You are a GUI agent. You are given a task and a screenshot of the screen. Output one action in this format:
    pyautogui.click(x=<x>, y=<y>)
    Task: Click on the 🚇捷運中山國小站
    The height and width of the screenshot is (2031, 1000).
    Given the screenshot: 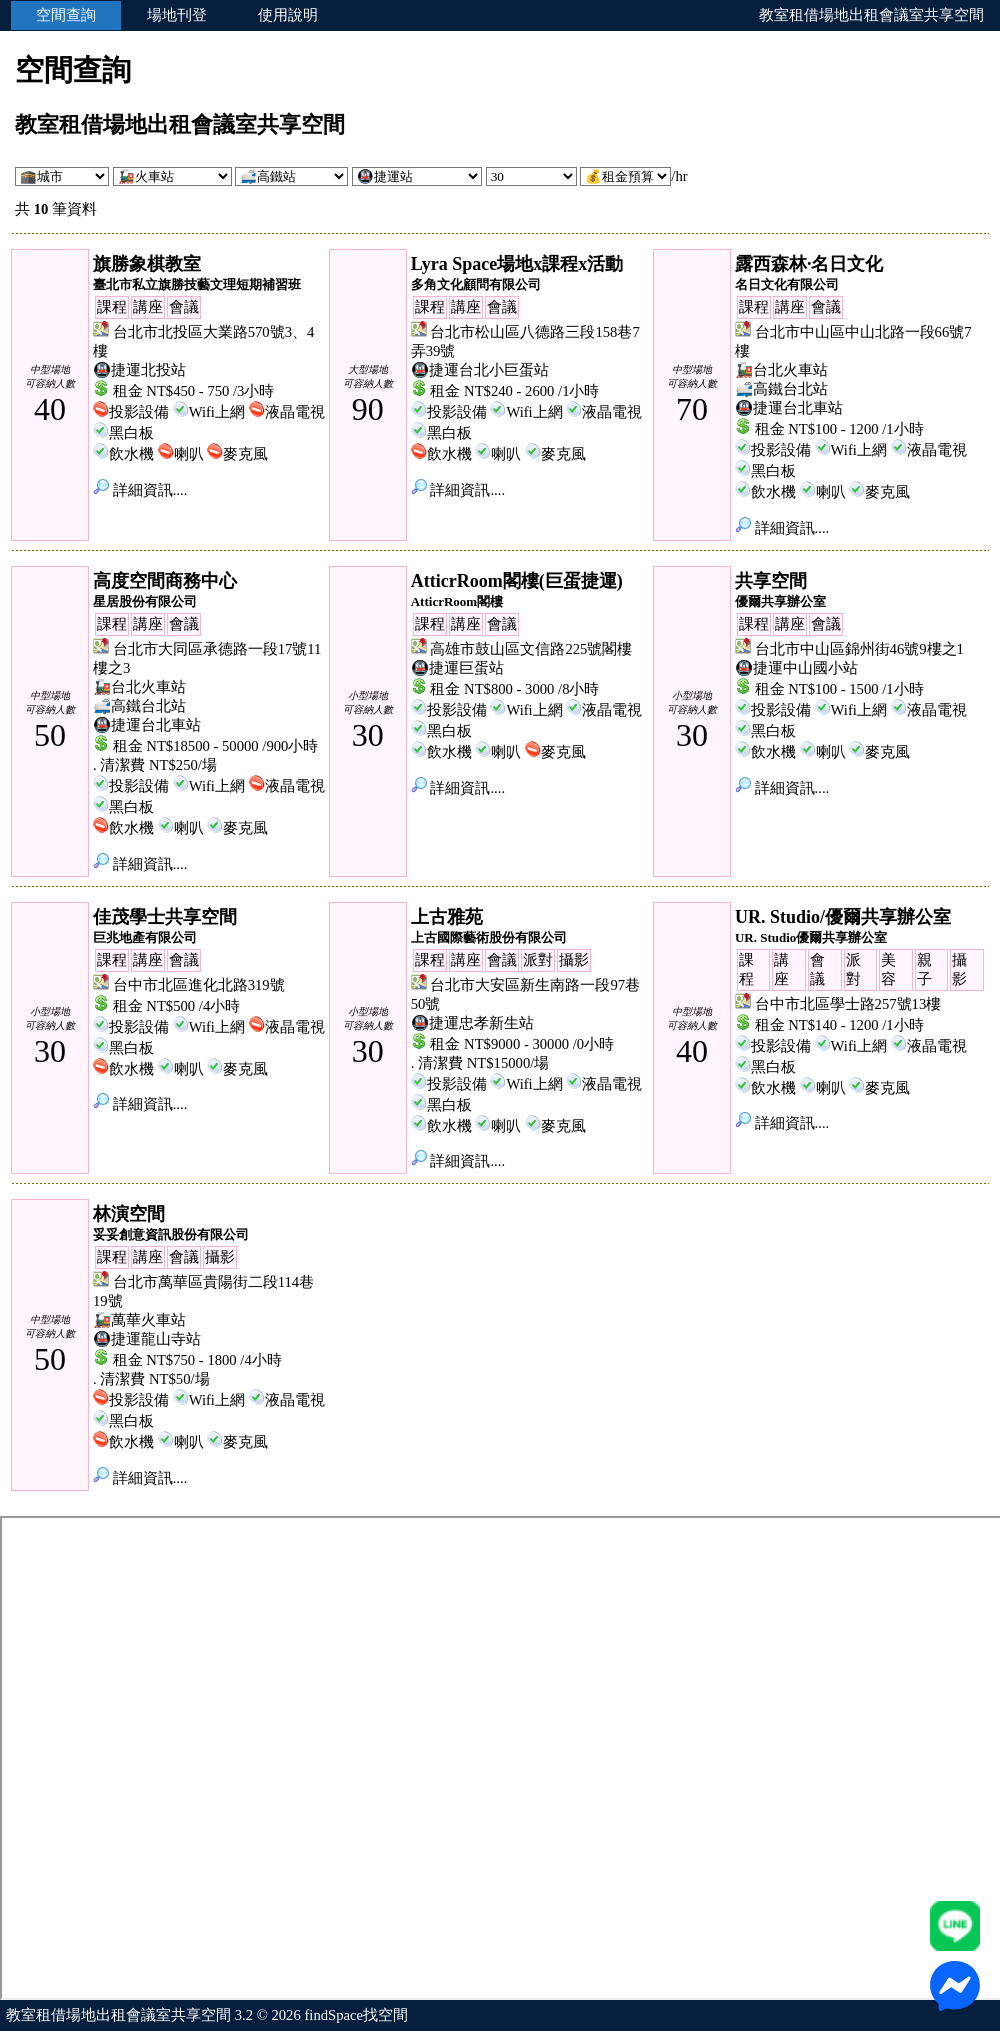 What is the action you would take?
    pyautogui.click(x=796, y=668)
    